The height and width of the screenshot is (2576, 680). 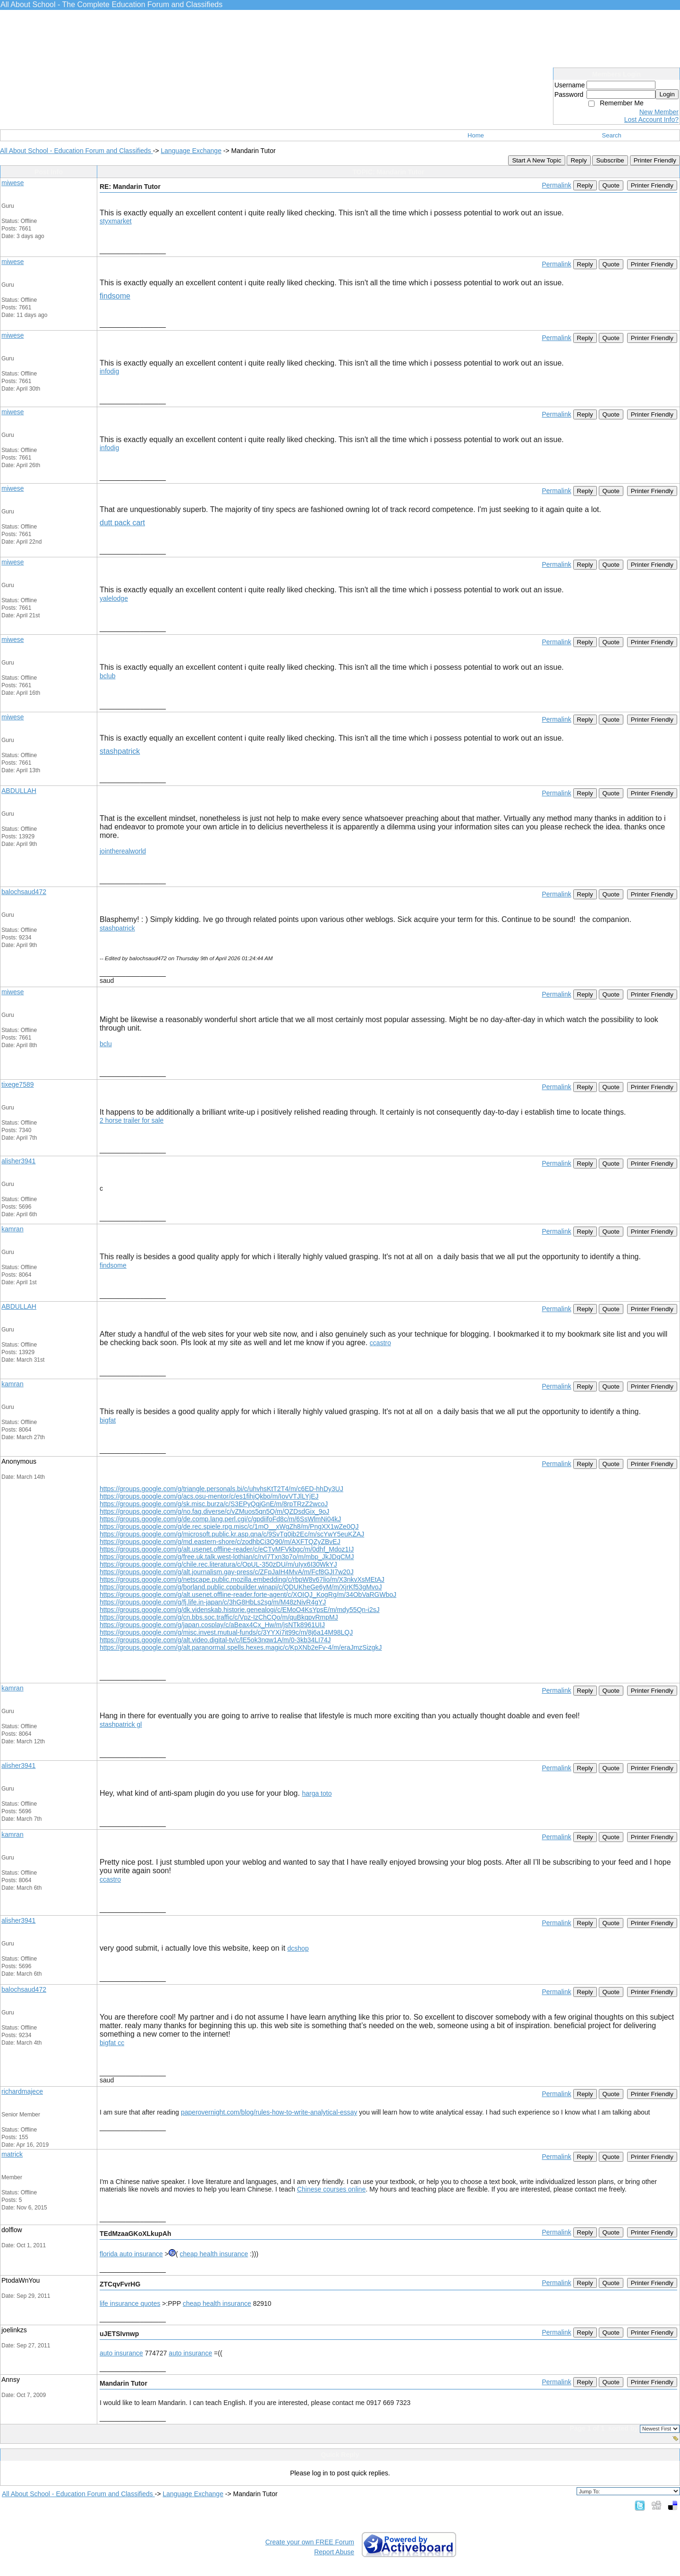 I want to click on https://groups.google.com/g/cn.bbs.soc.traffic/c/Vpz-IzChCQo/m/quBkqpvRmpMJ, so click(x=219, y=1617).